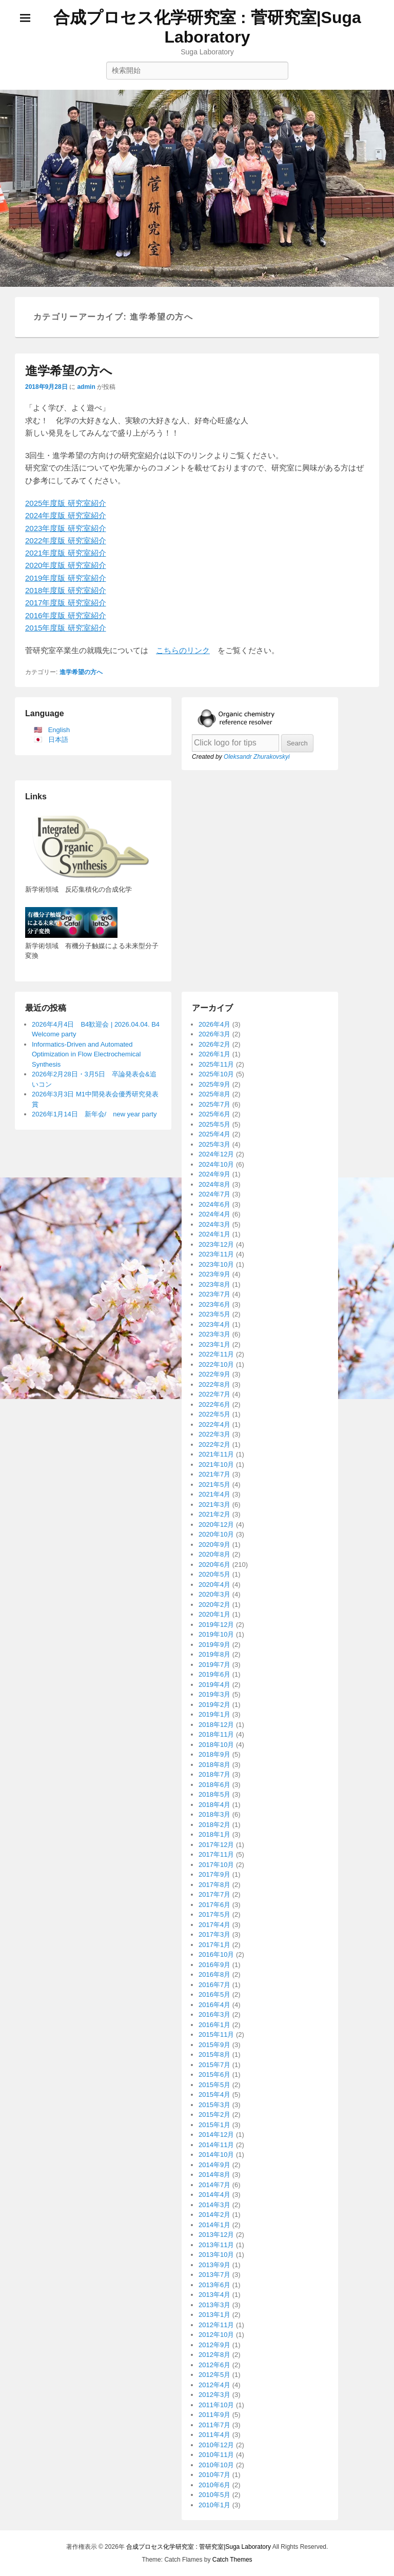  I want to click on 2012年9月, so click(214, 2345).